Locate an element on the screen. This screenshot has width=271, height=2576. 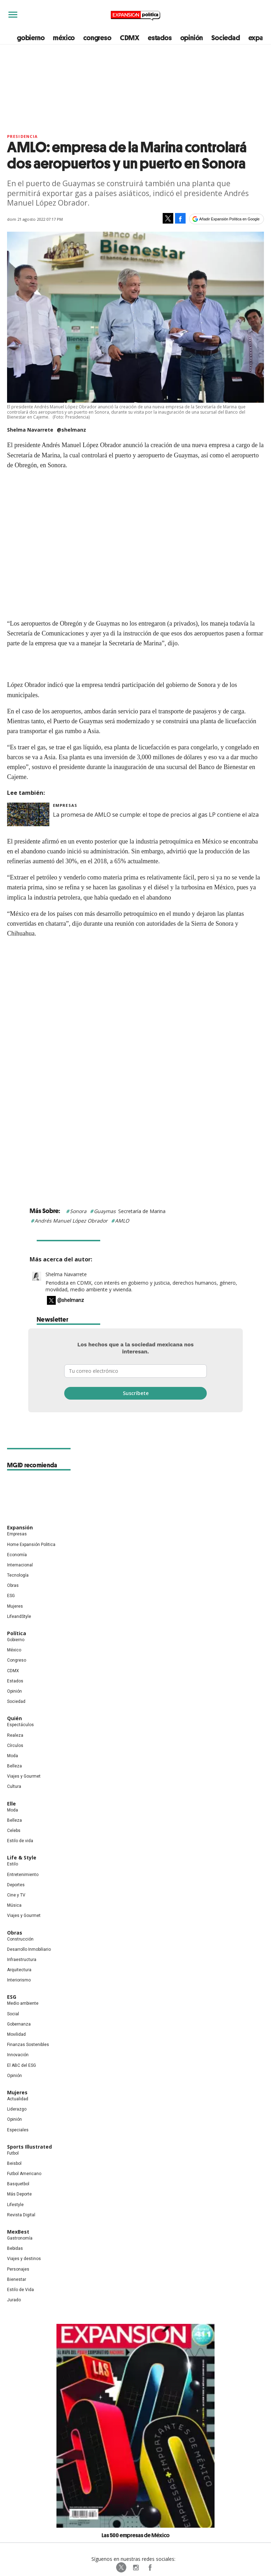
Social is located at coordinates (13, 2013).